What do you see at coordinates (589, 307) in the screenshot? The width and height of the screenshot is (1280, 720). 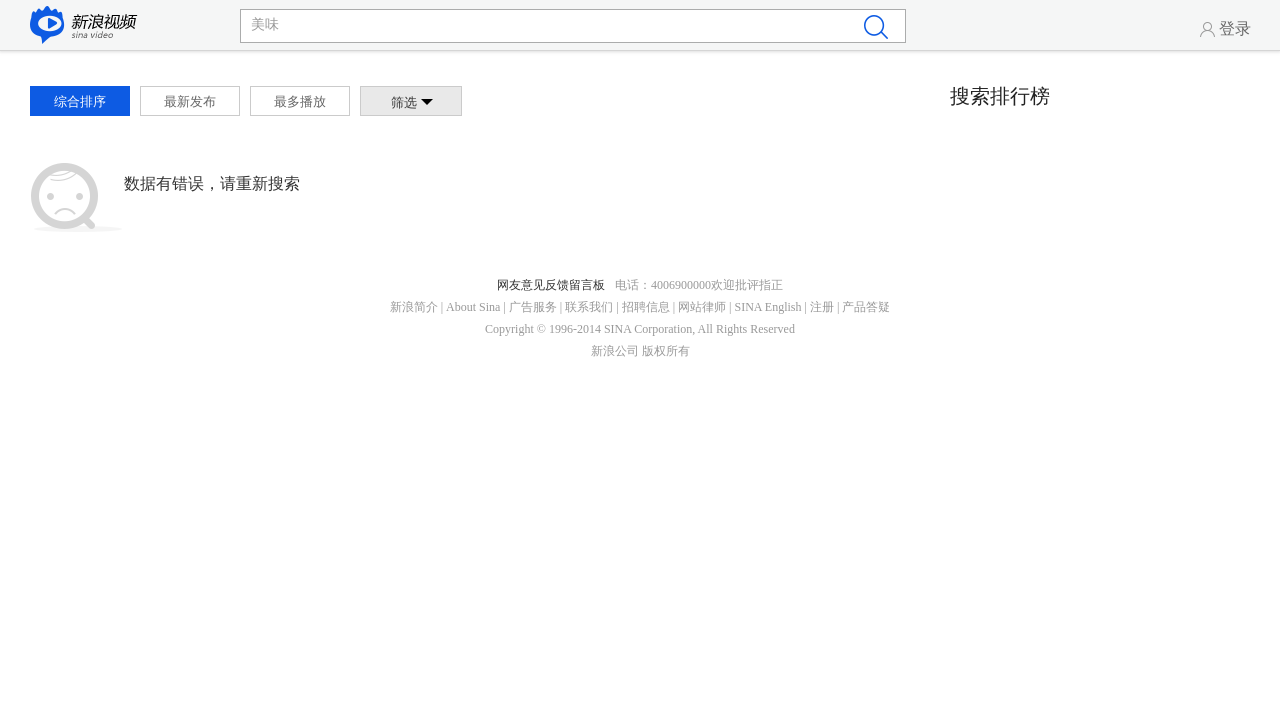 I see `联系我们` at bounding box center [589, 307].